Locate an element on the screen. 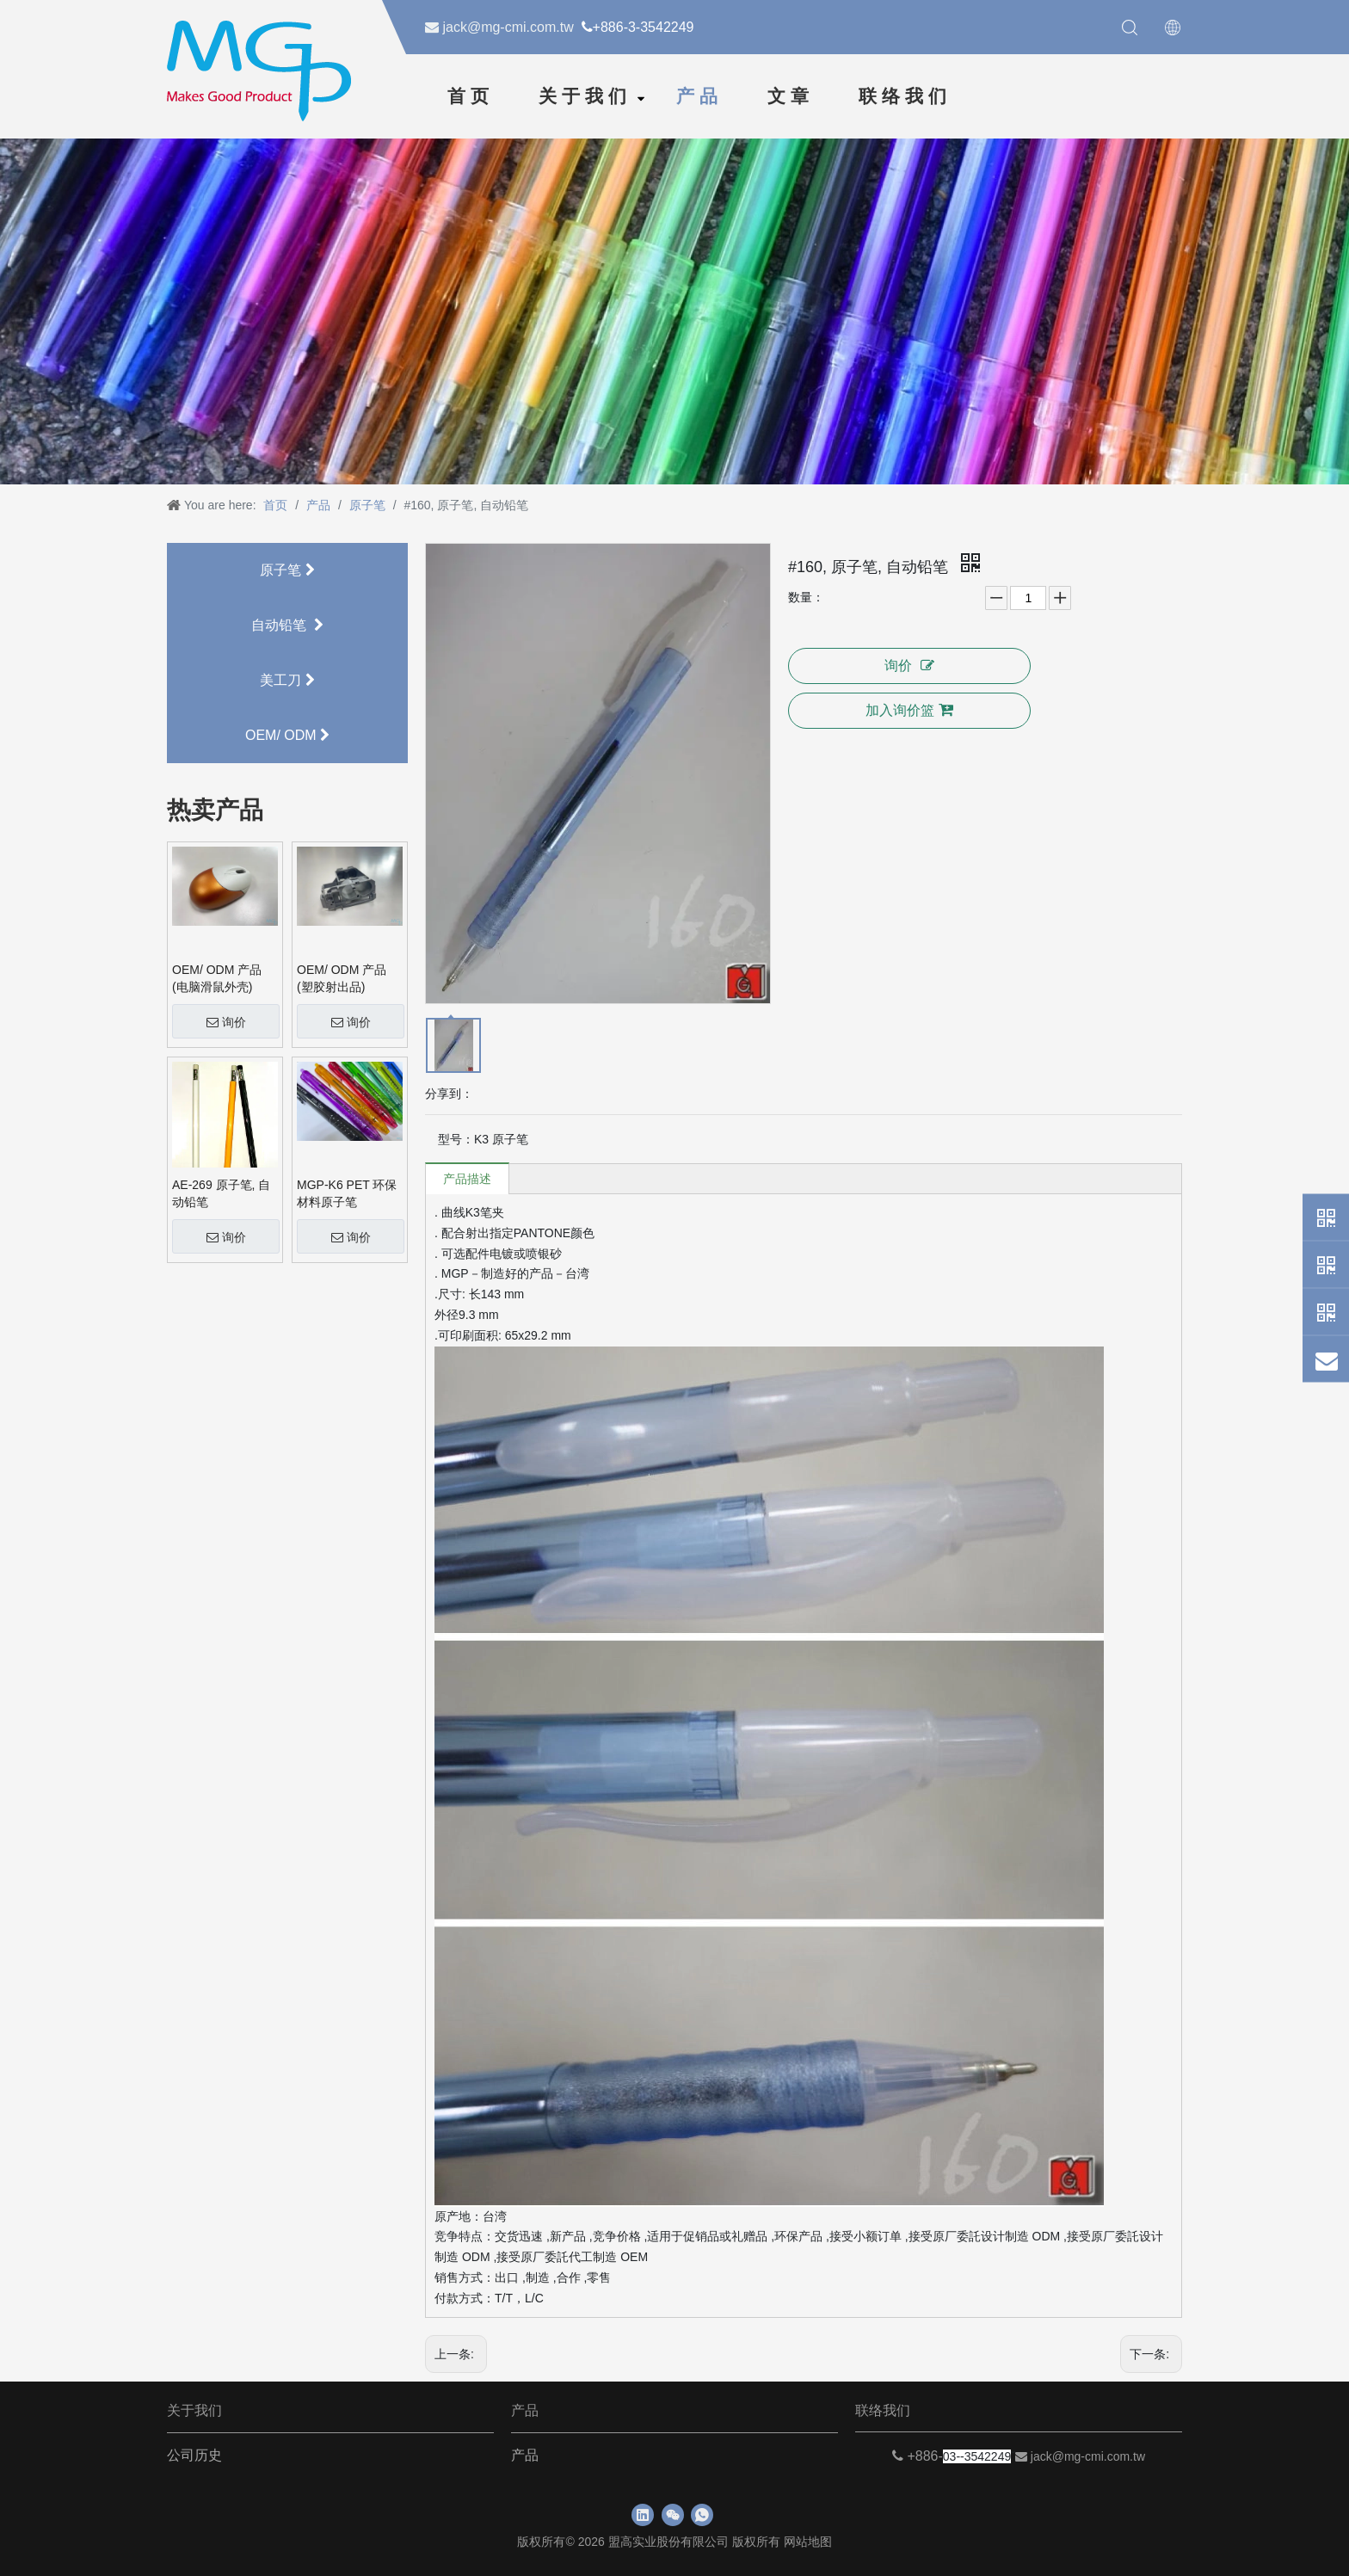 The height and width of the screenshot is (2576, 1349). 产品描述 is located at coordinates (467, 1179).